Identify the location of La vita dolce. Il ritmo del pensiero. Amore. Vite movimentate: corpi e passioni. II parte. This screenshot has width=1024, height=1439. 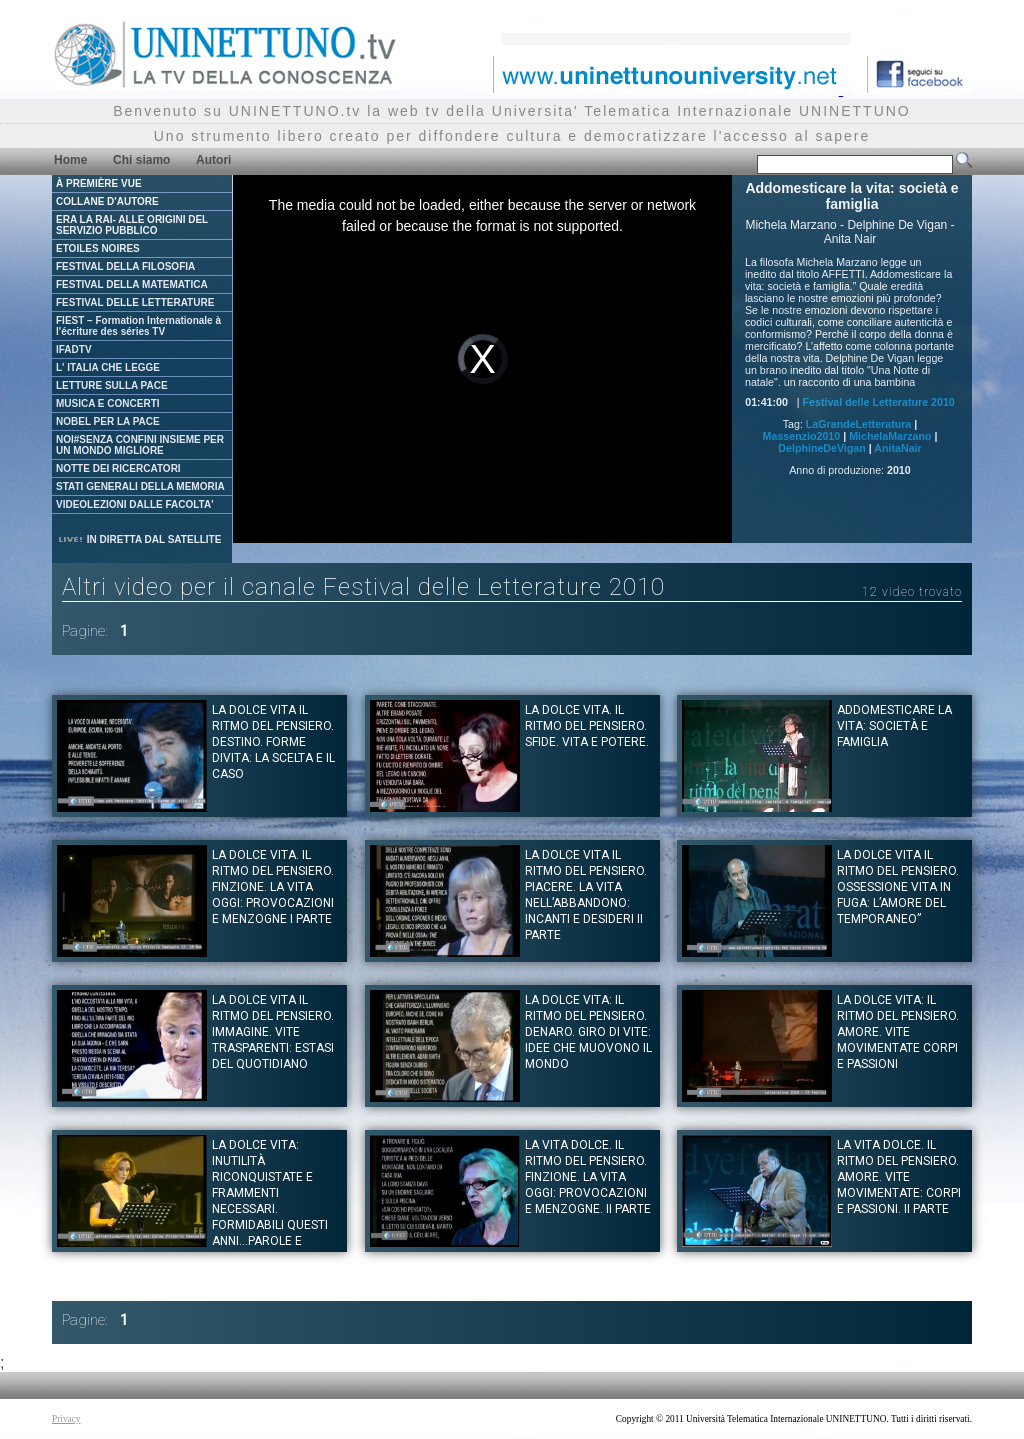
(899, 1177).